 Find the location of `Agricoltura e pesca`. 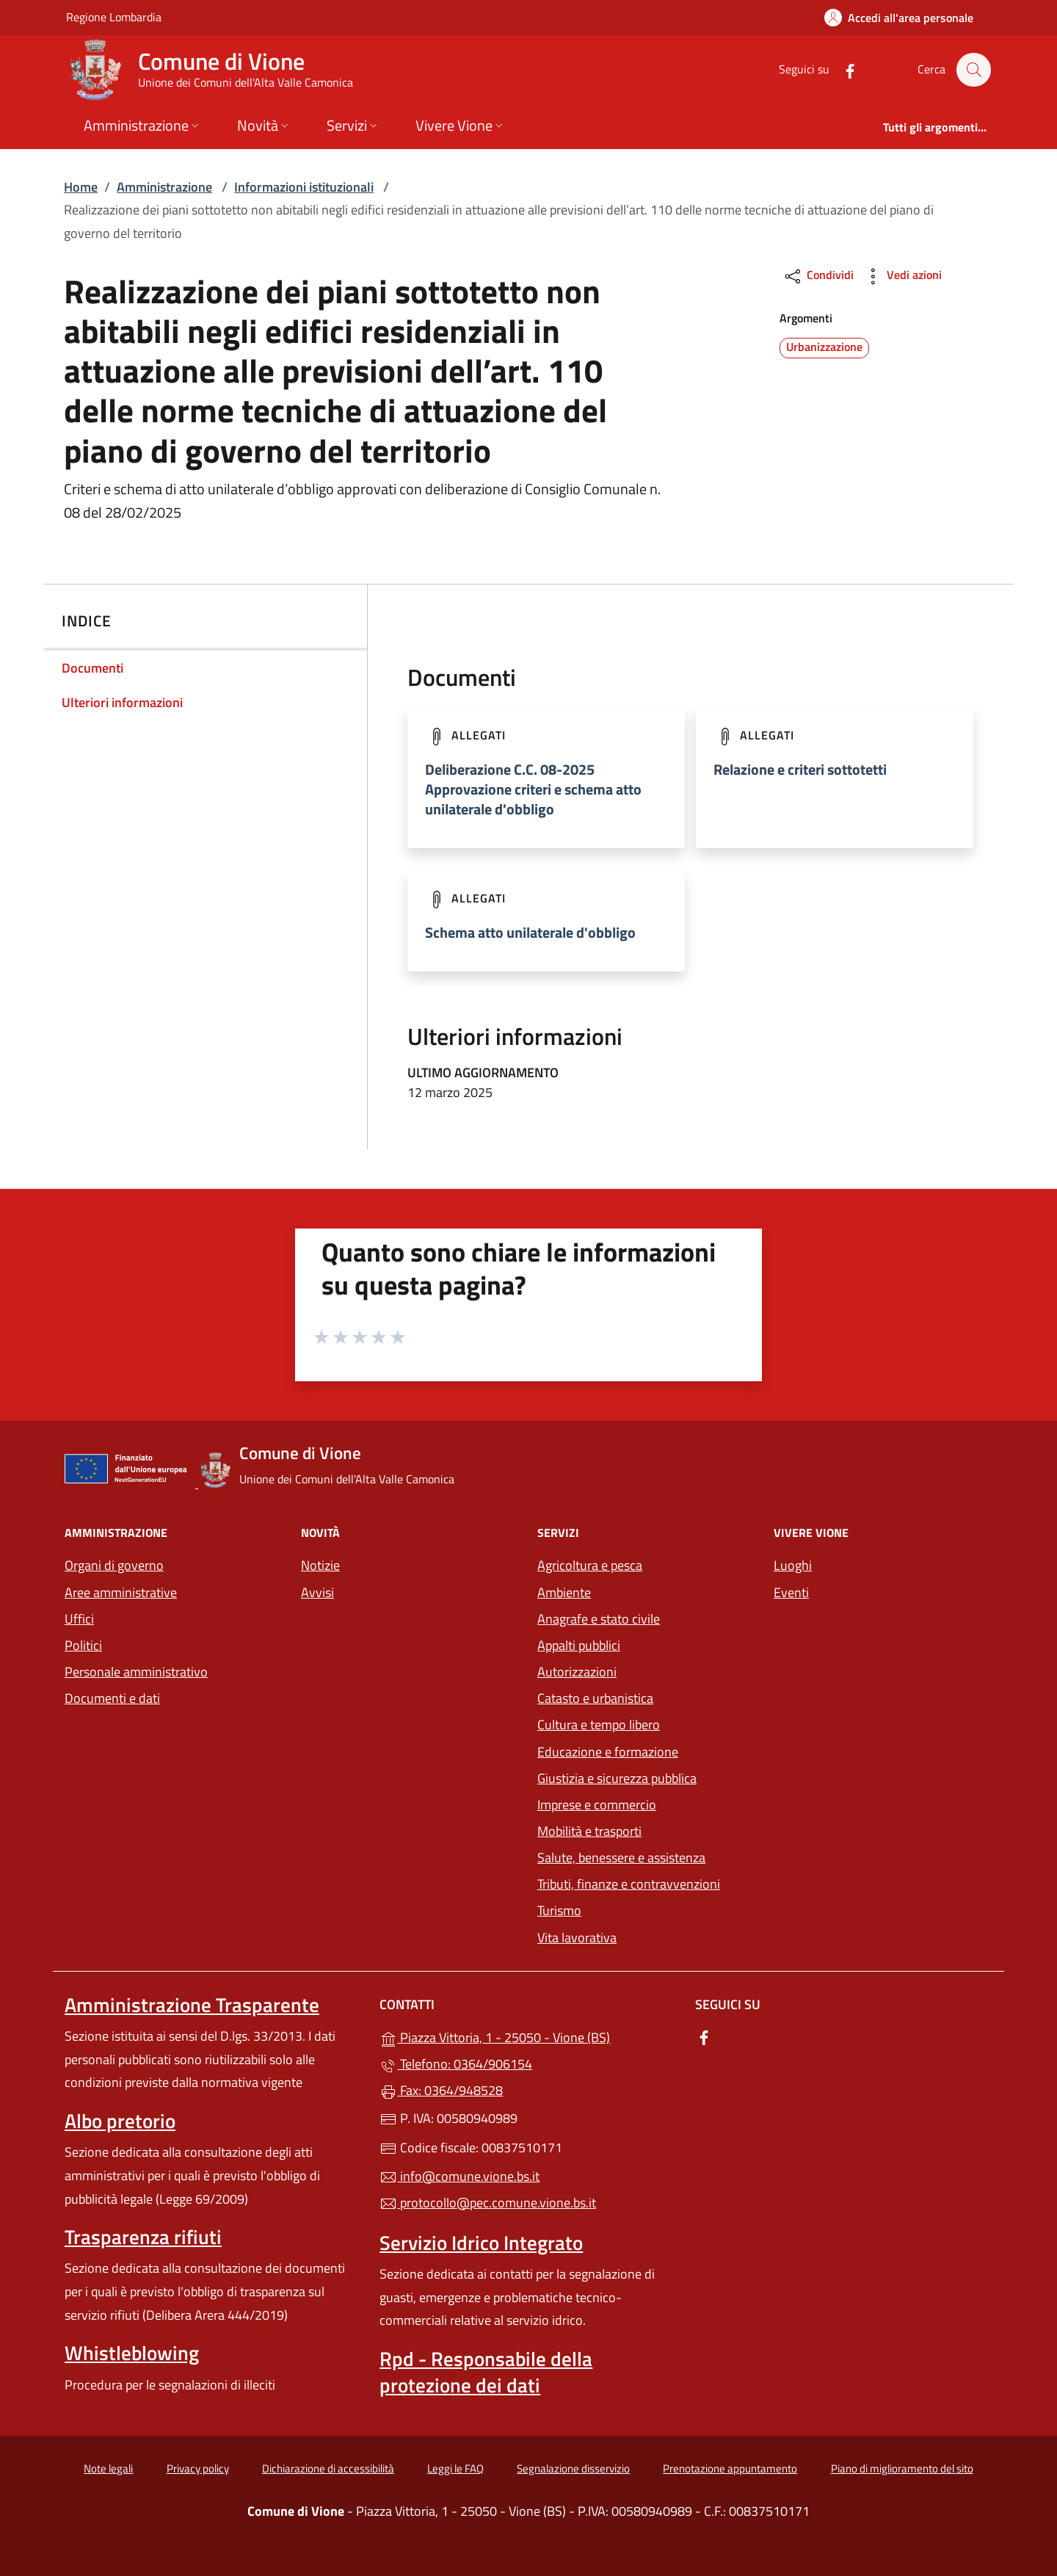

Agricoltura e pesca is located at coordinates (589, 1565).